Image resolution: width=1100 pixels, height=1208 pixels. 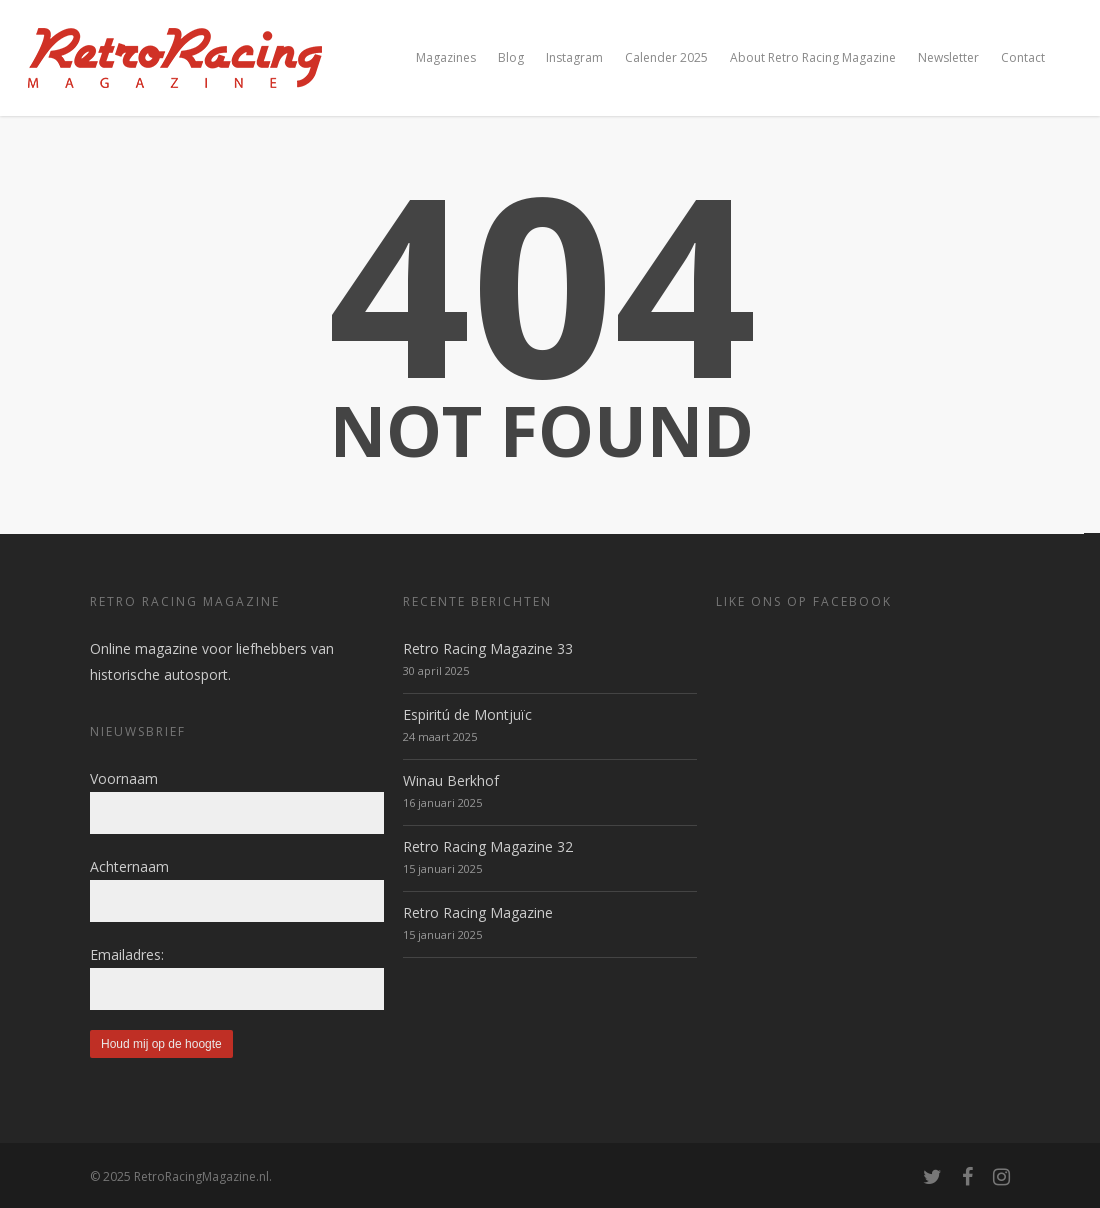 What do you see at coordinates (574, 57) in the screenshot?
I see `Instagram` at bounding box center [574, 57].